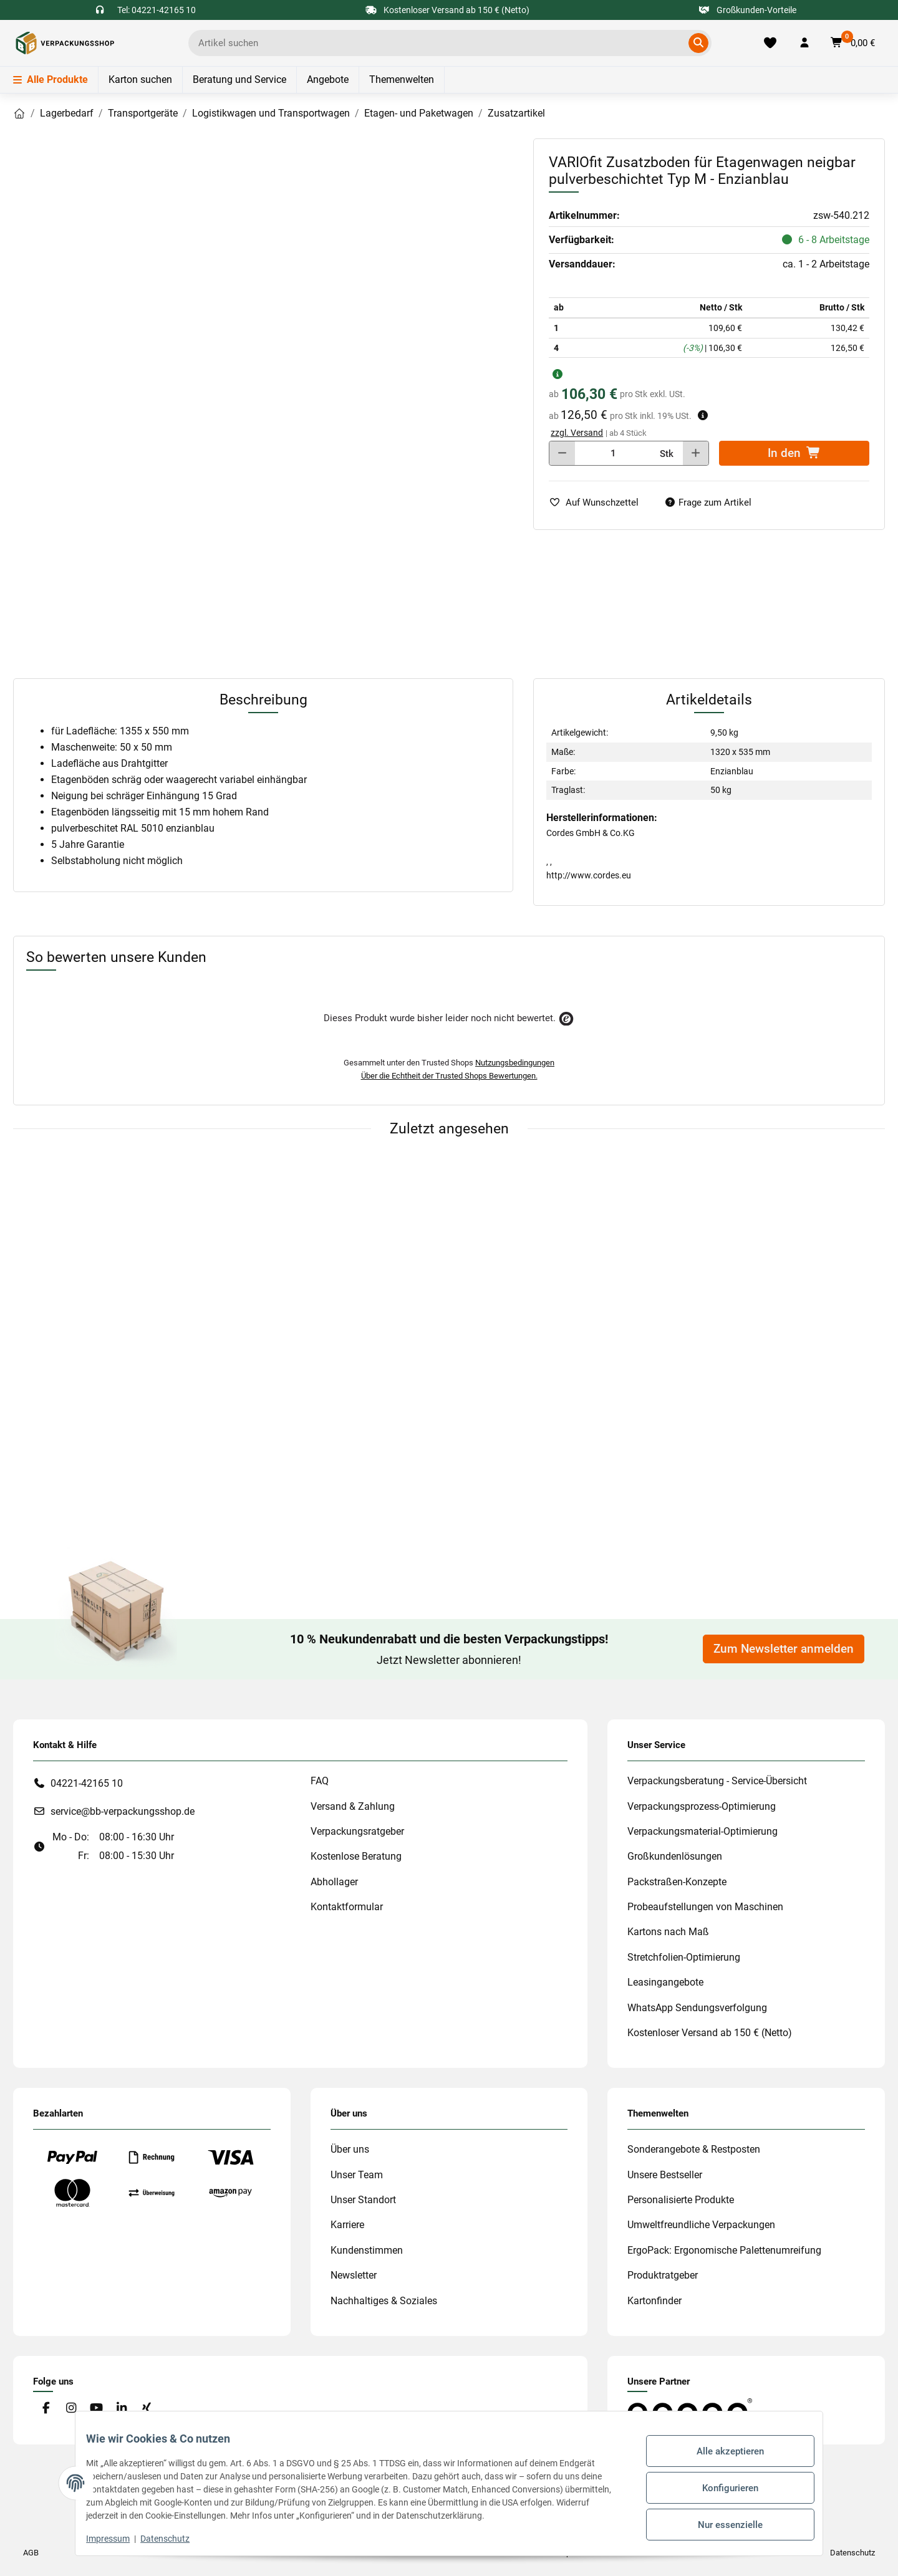  Describe the element at coordinates (347, 1907) in the screenshot. I see `Kontaktformular` at that location.